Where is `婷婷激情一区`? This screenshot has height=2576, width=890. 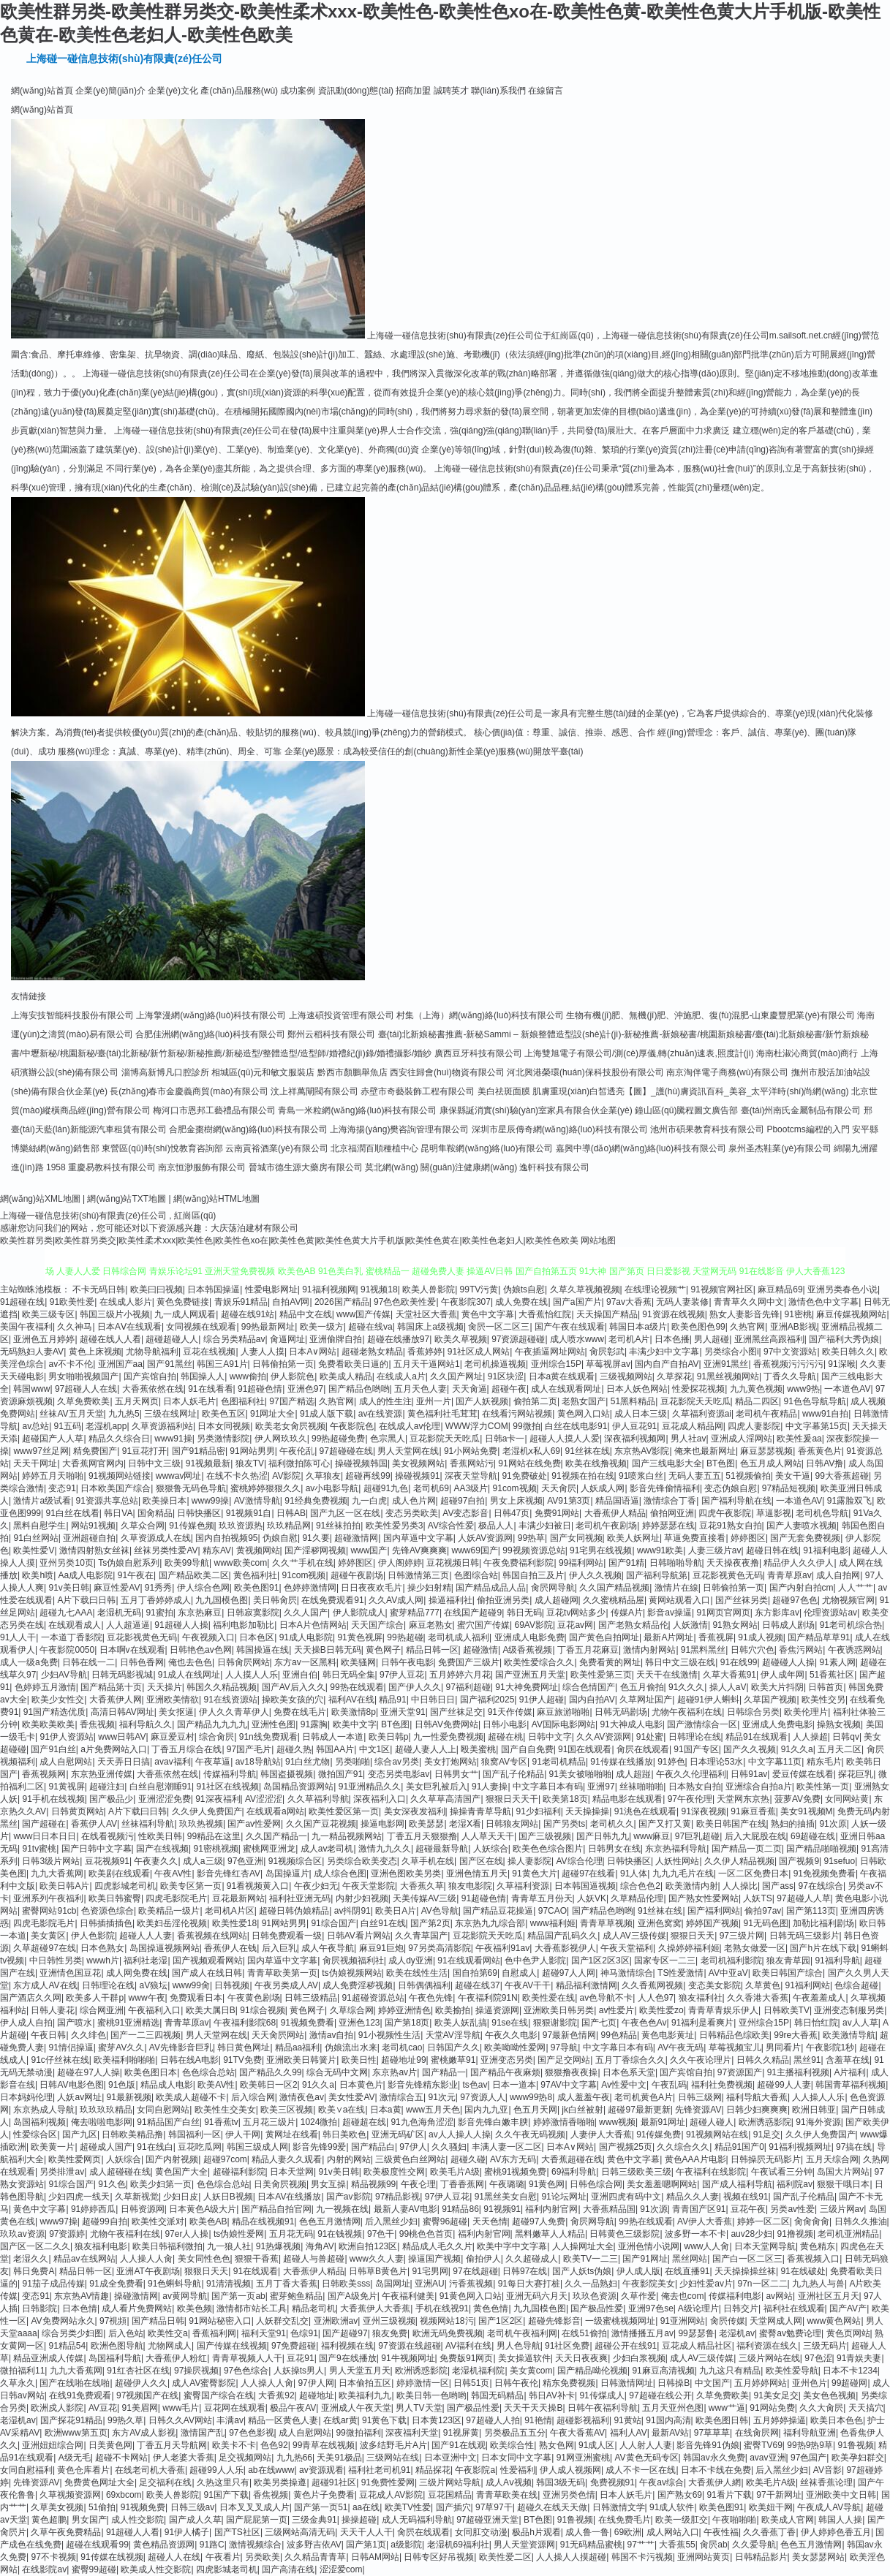
婷婷激情一区 is located at coordinates (422, 2383).